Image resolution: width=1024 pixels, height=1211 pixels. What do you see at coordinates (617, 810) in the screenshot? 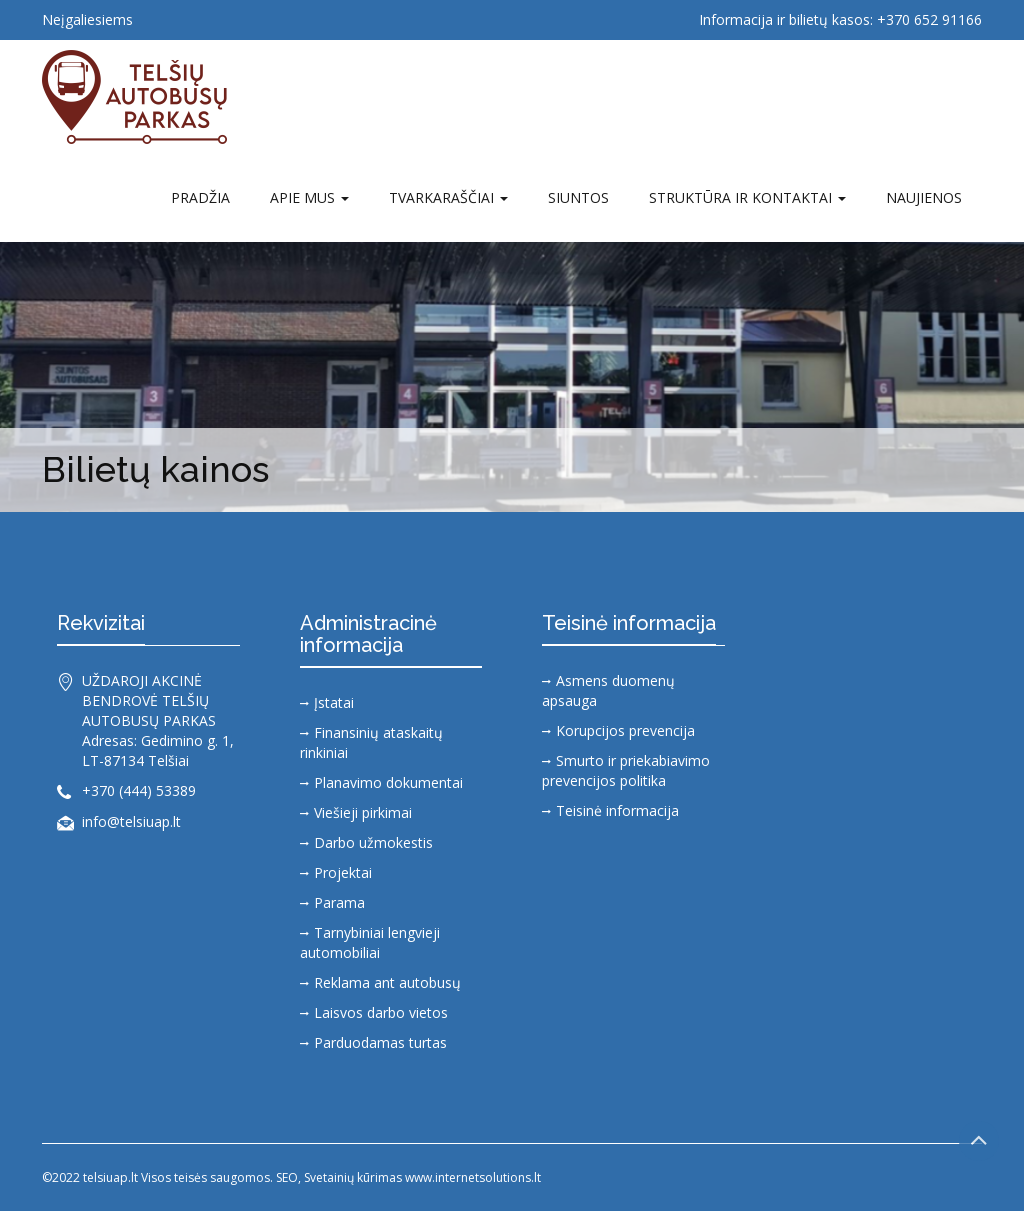
I see `Teisinė informacija` at bounding box center [617, 810].